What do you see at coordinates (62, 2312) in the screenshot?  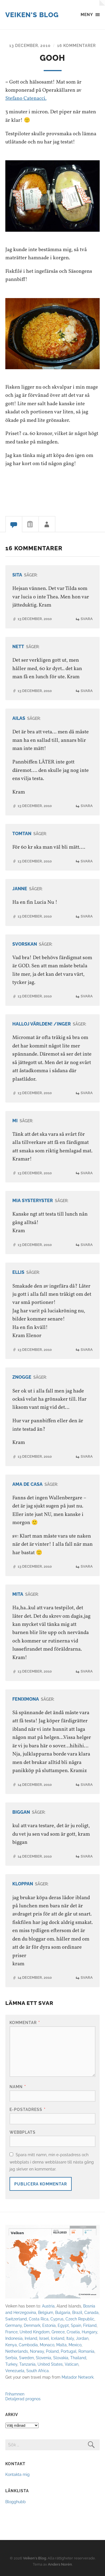 I see `Bulgaria` at bounding box center [62, 2312].